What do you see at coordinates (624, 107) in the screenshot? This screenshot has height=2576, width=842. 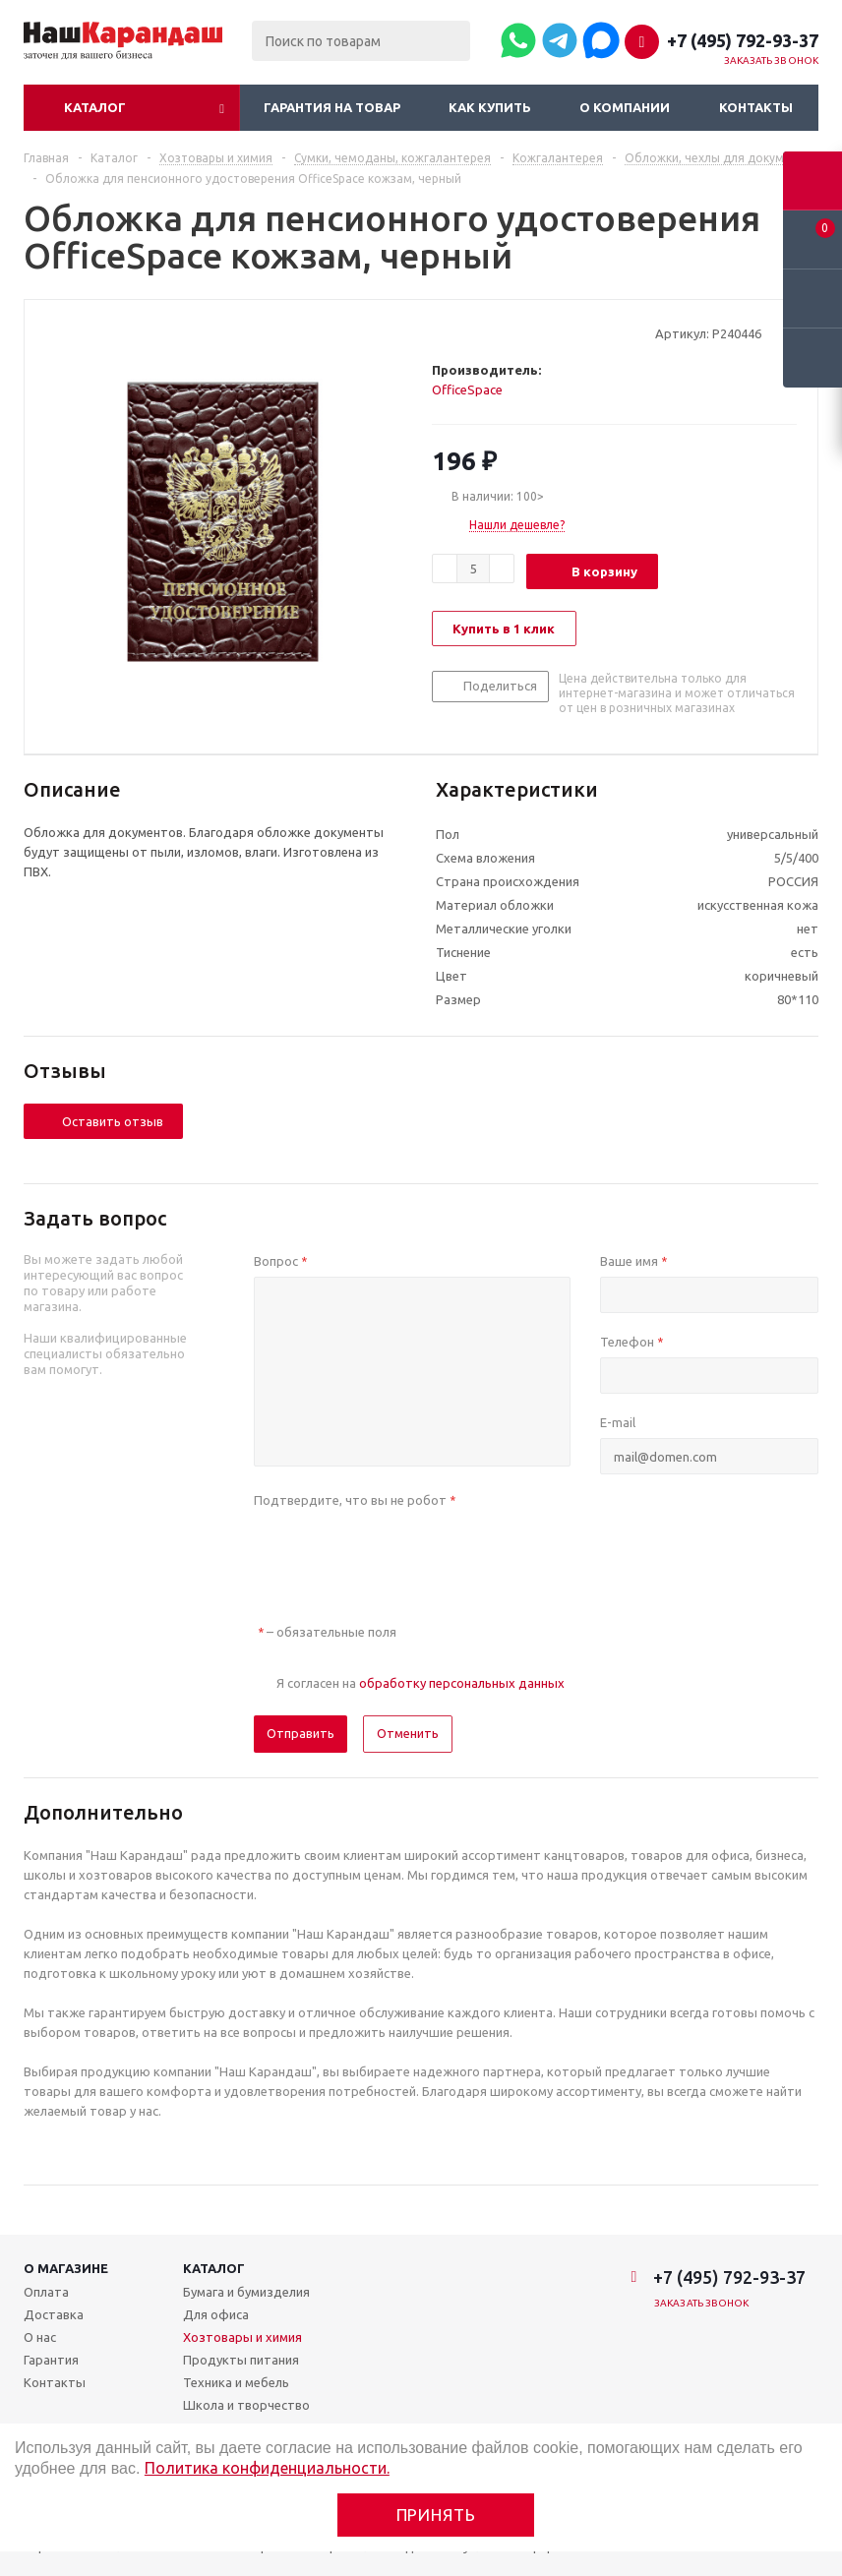 I see `О компании` at bounding box center [624, 107].